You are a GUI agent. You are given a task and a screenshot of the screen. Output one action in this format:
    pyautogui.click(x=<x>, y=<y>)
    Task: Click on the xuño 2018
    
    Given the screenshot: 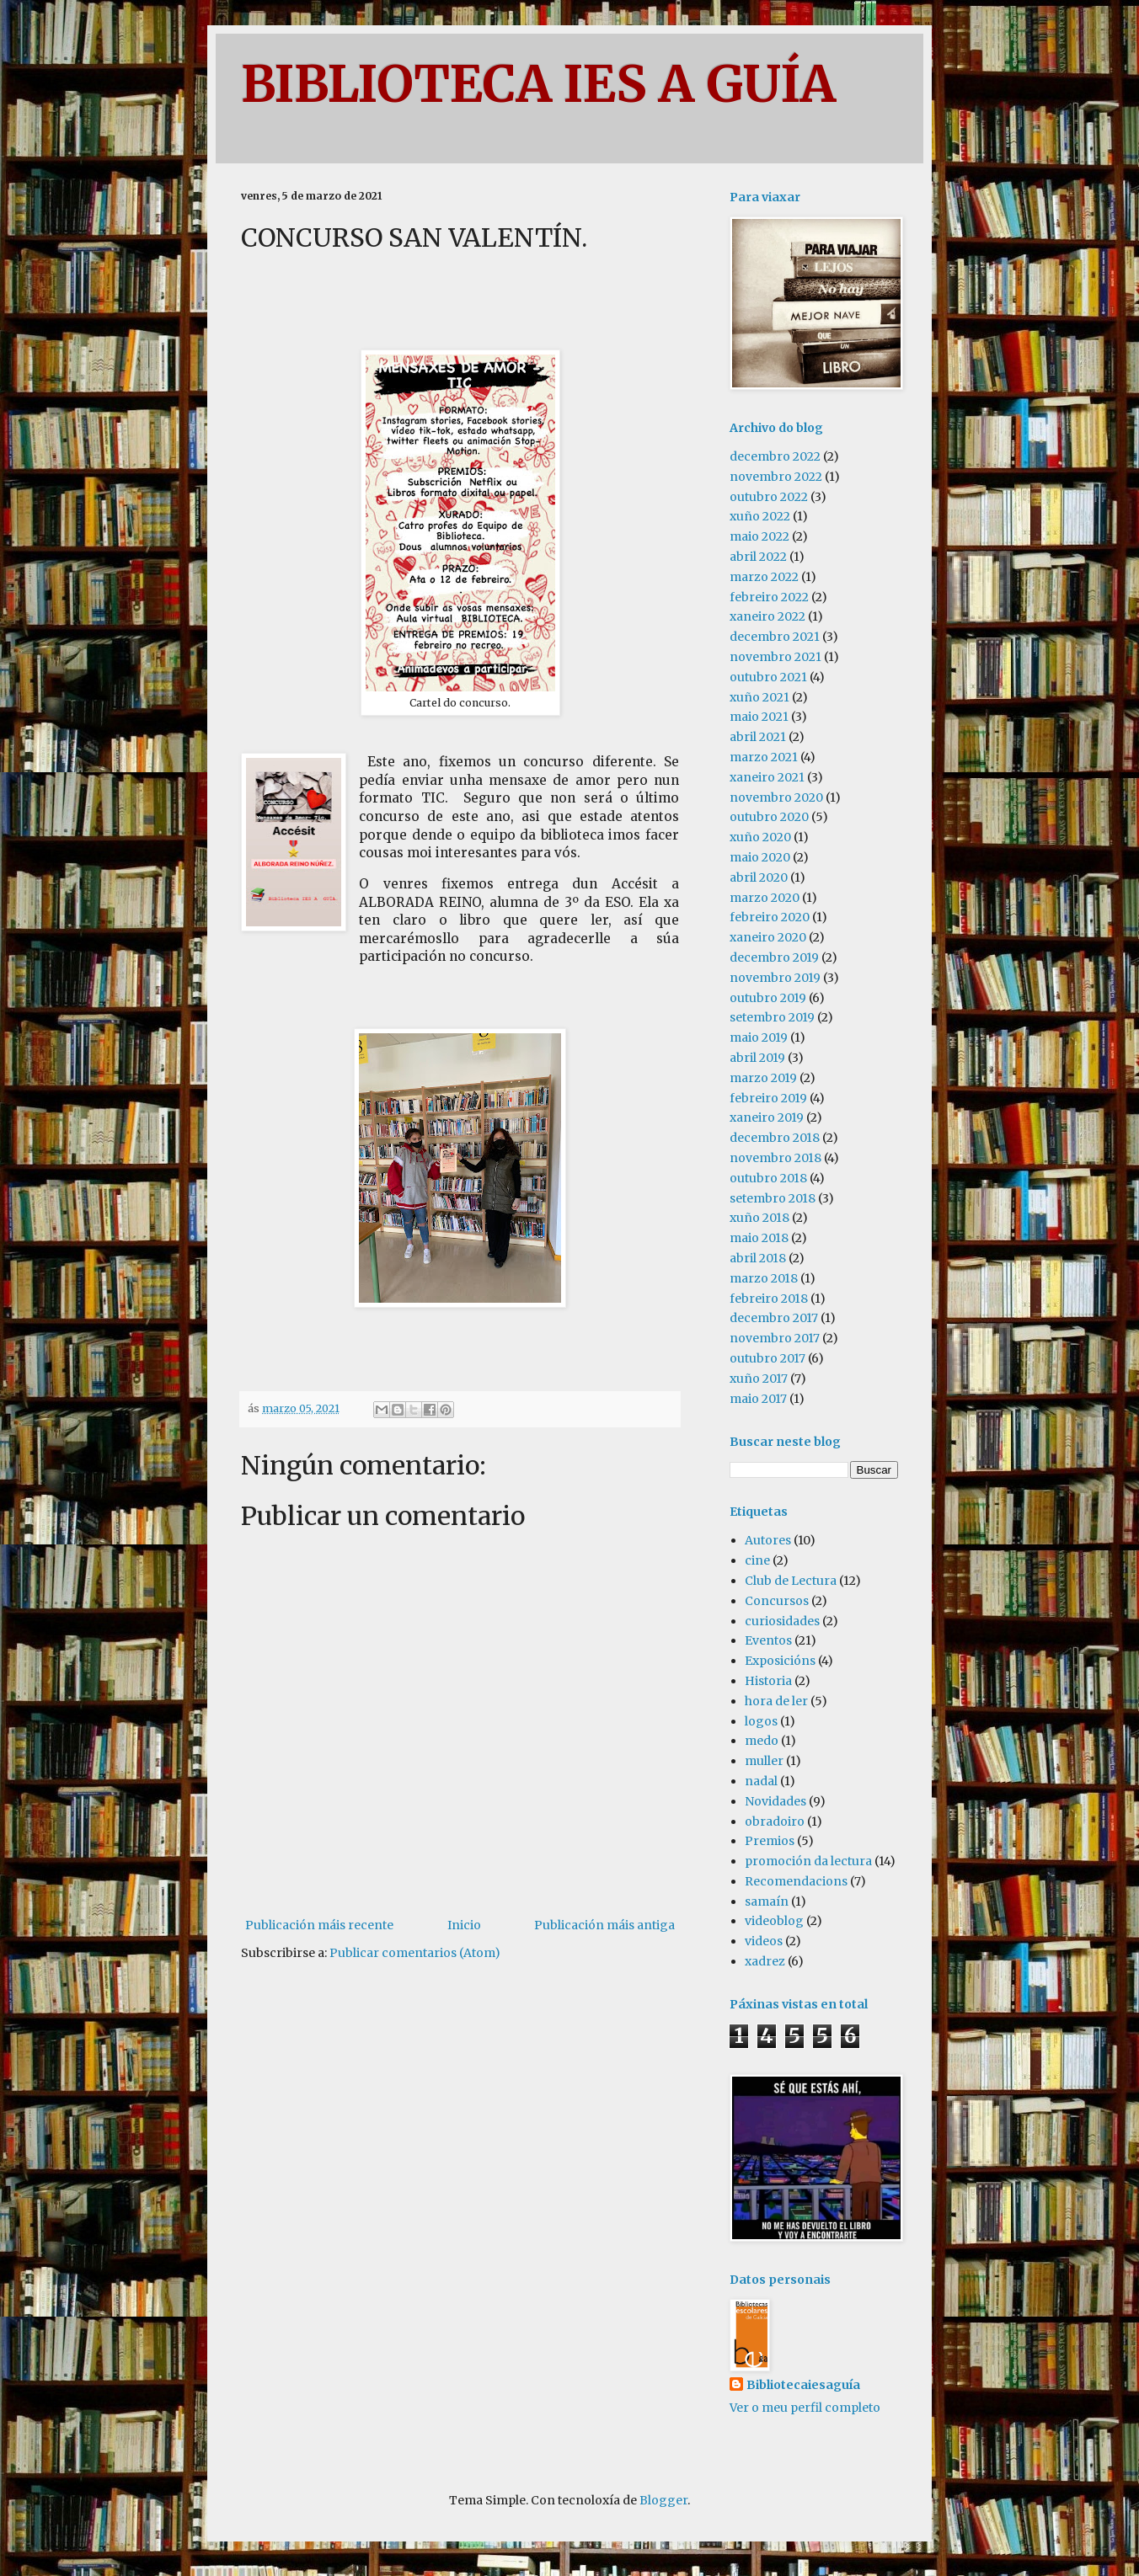 What is the action you would take?
    pyautogui.click(x=759, y=1217)
    